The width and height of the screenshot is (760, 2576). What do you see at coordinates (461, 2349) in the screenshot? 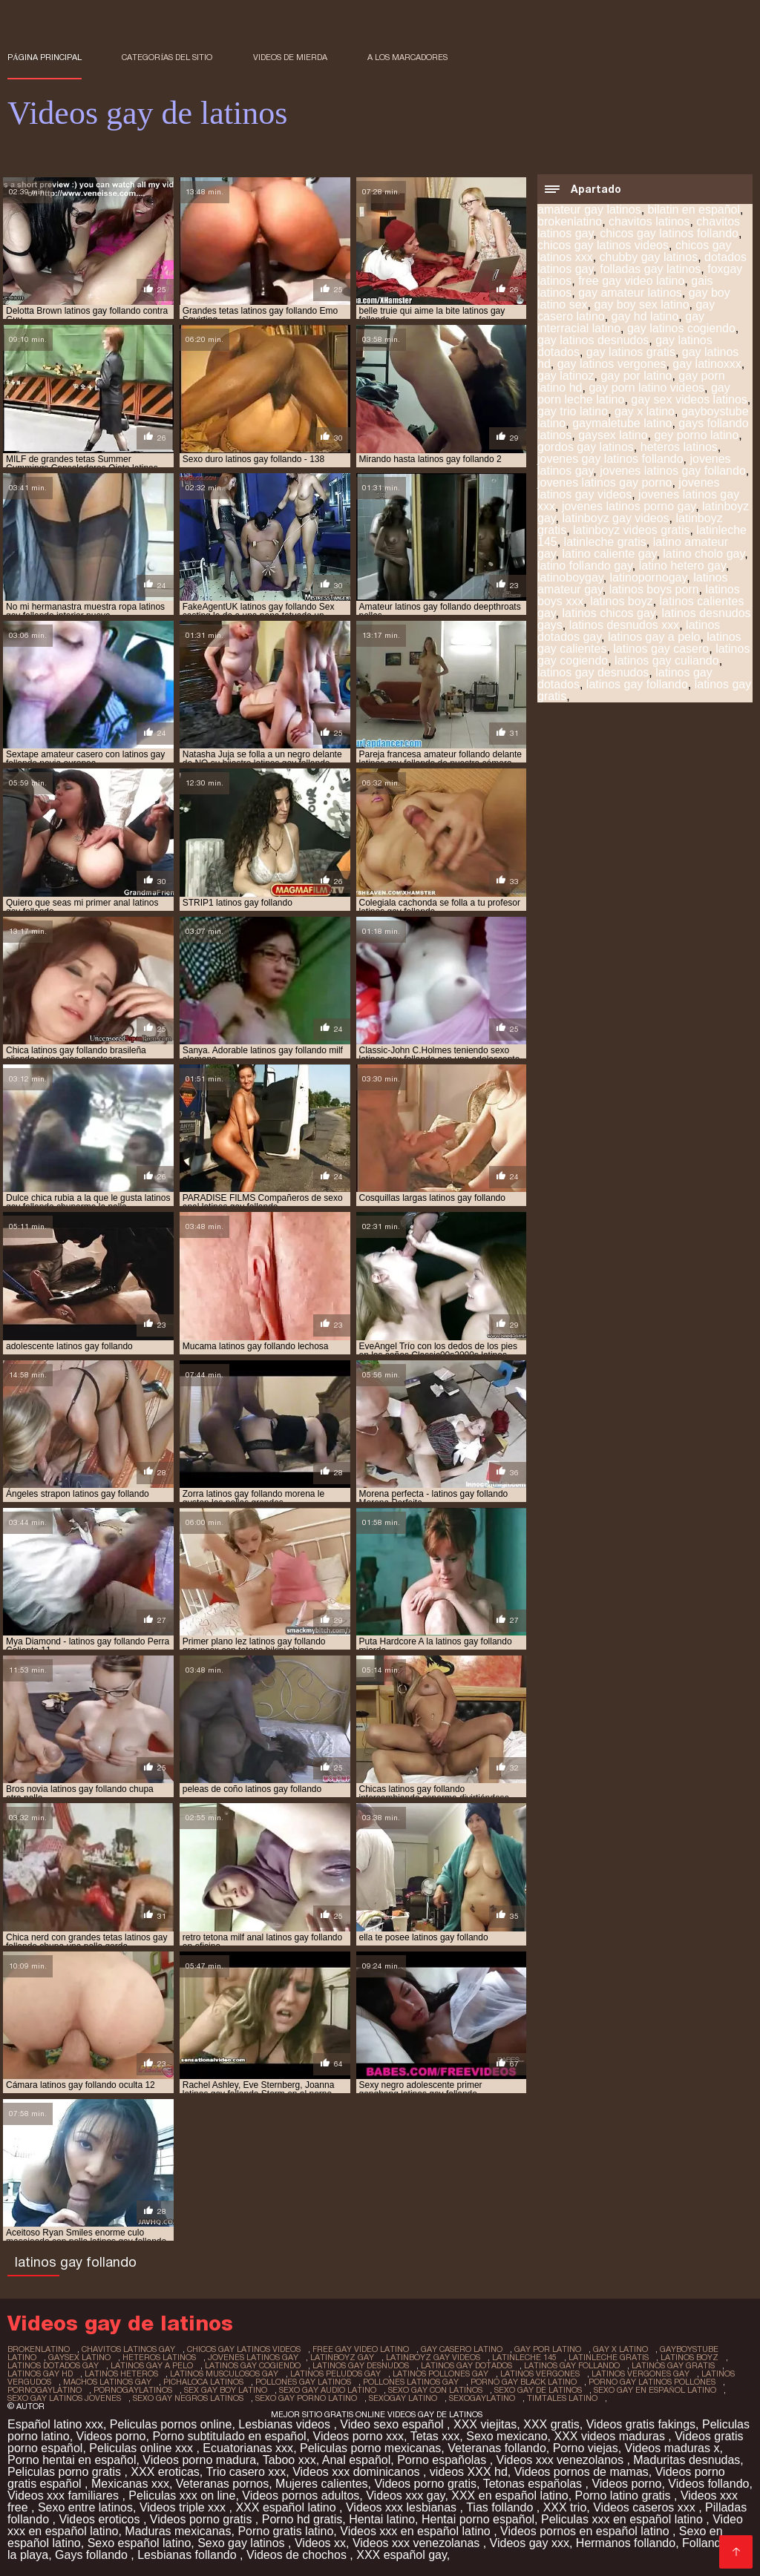
I see `gay casero latino` at bounding box center [461, 2349].